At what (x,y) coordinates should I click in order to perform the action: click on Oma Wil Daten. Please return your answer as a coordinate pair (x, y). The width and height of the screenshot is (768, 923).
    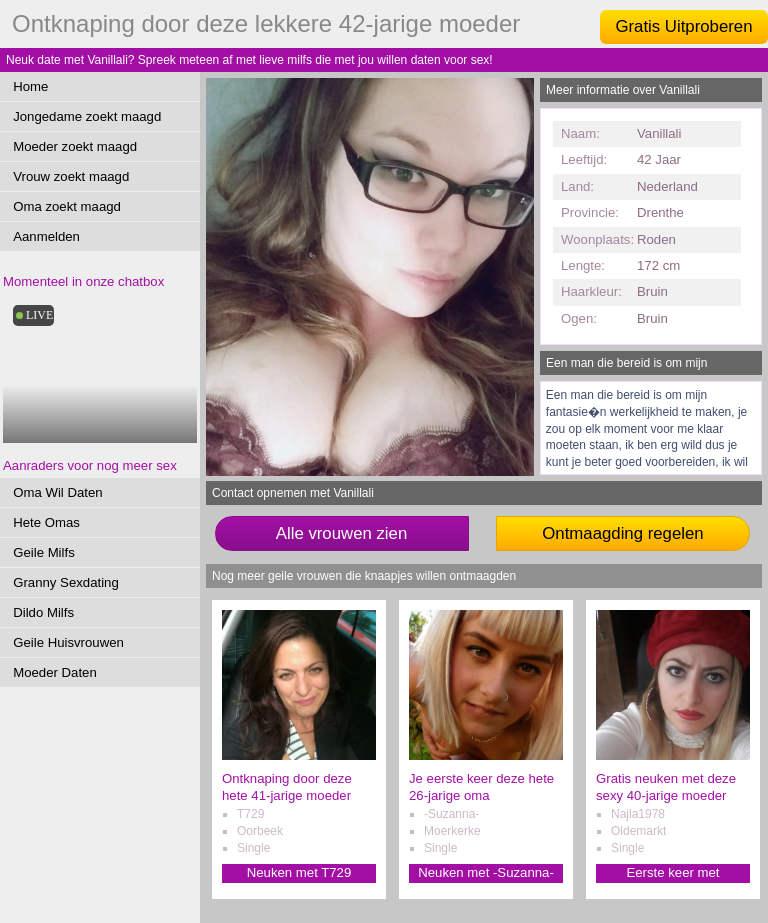
    Looking at the image, I should click on (57, 492).